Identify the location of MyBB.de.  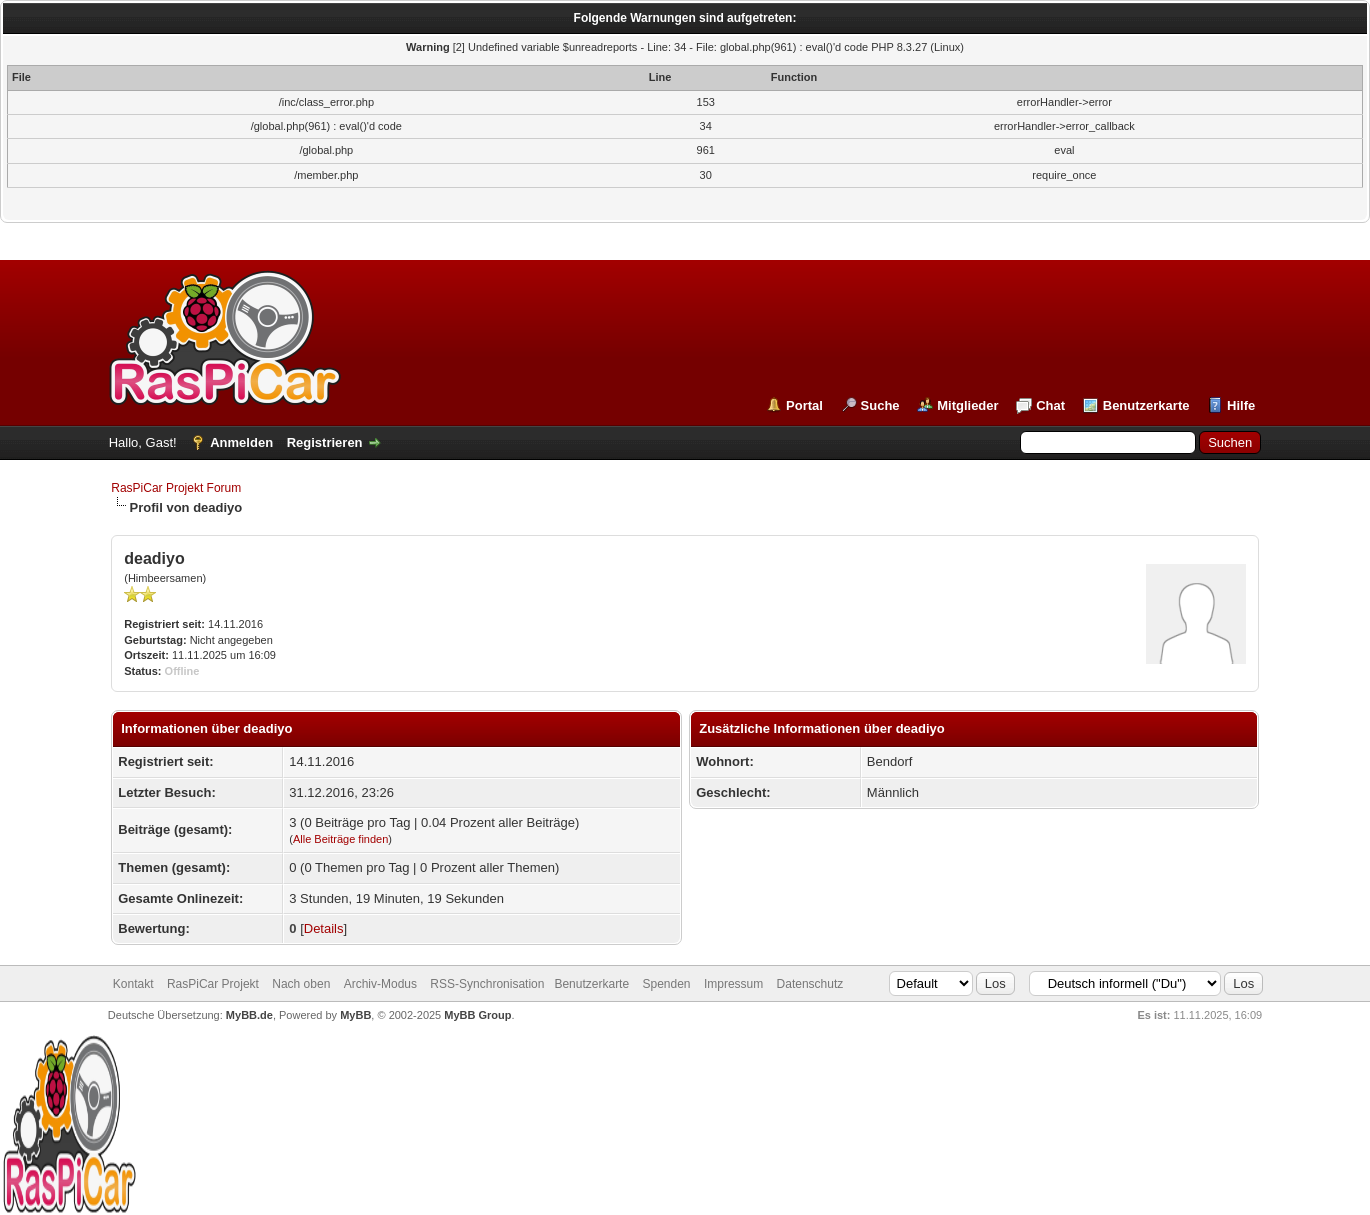
(249, 1015).